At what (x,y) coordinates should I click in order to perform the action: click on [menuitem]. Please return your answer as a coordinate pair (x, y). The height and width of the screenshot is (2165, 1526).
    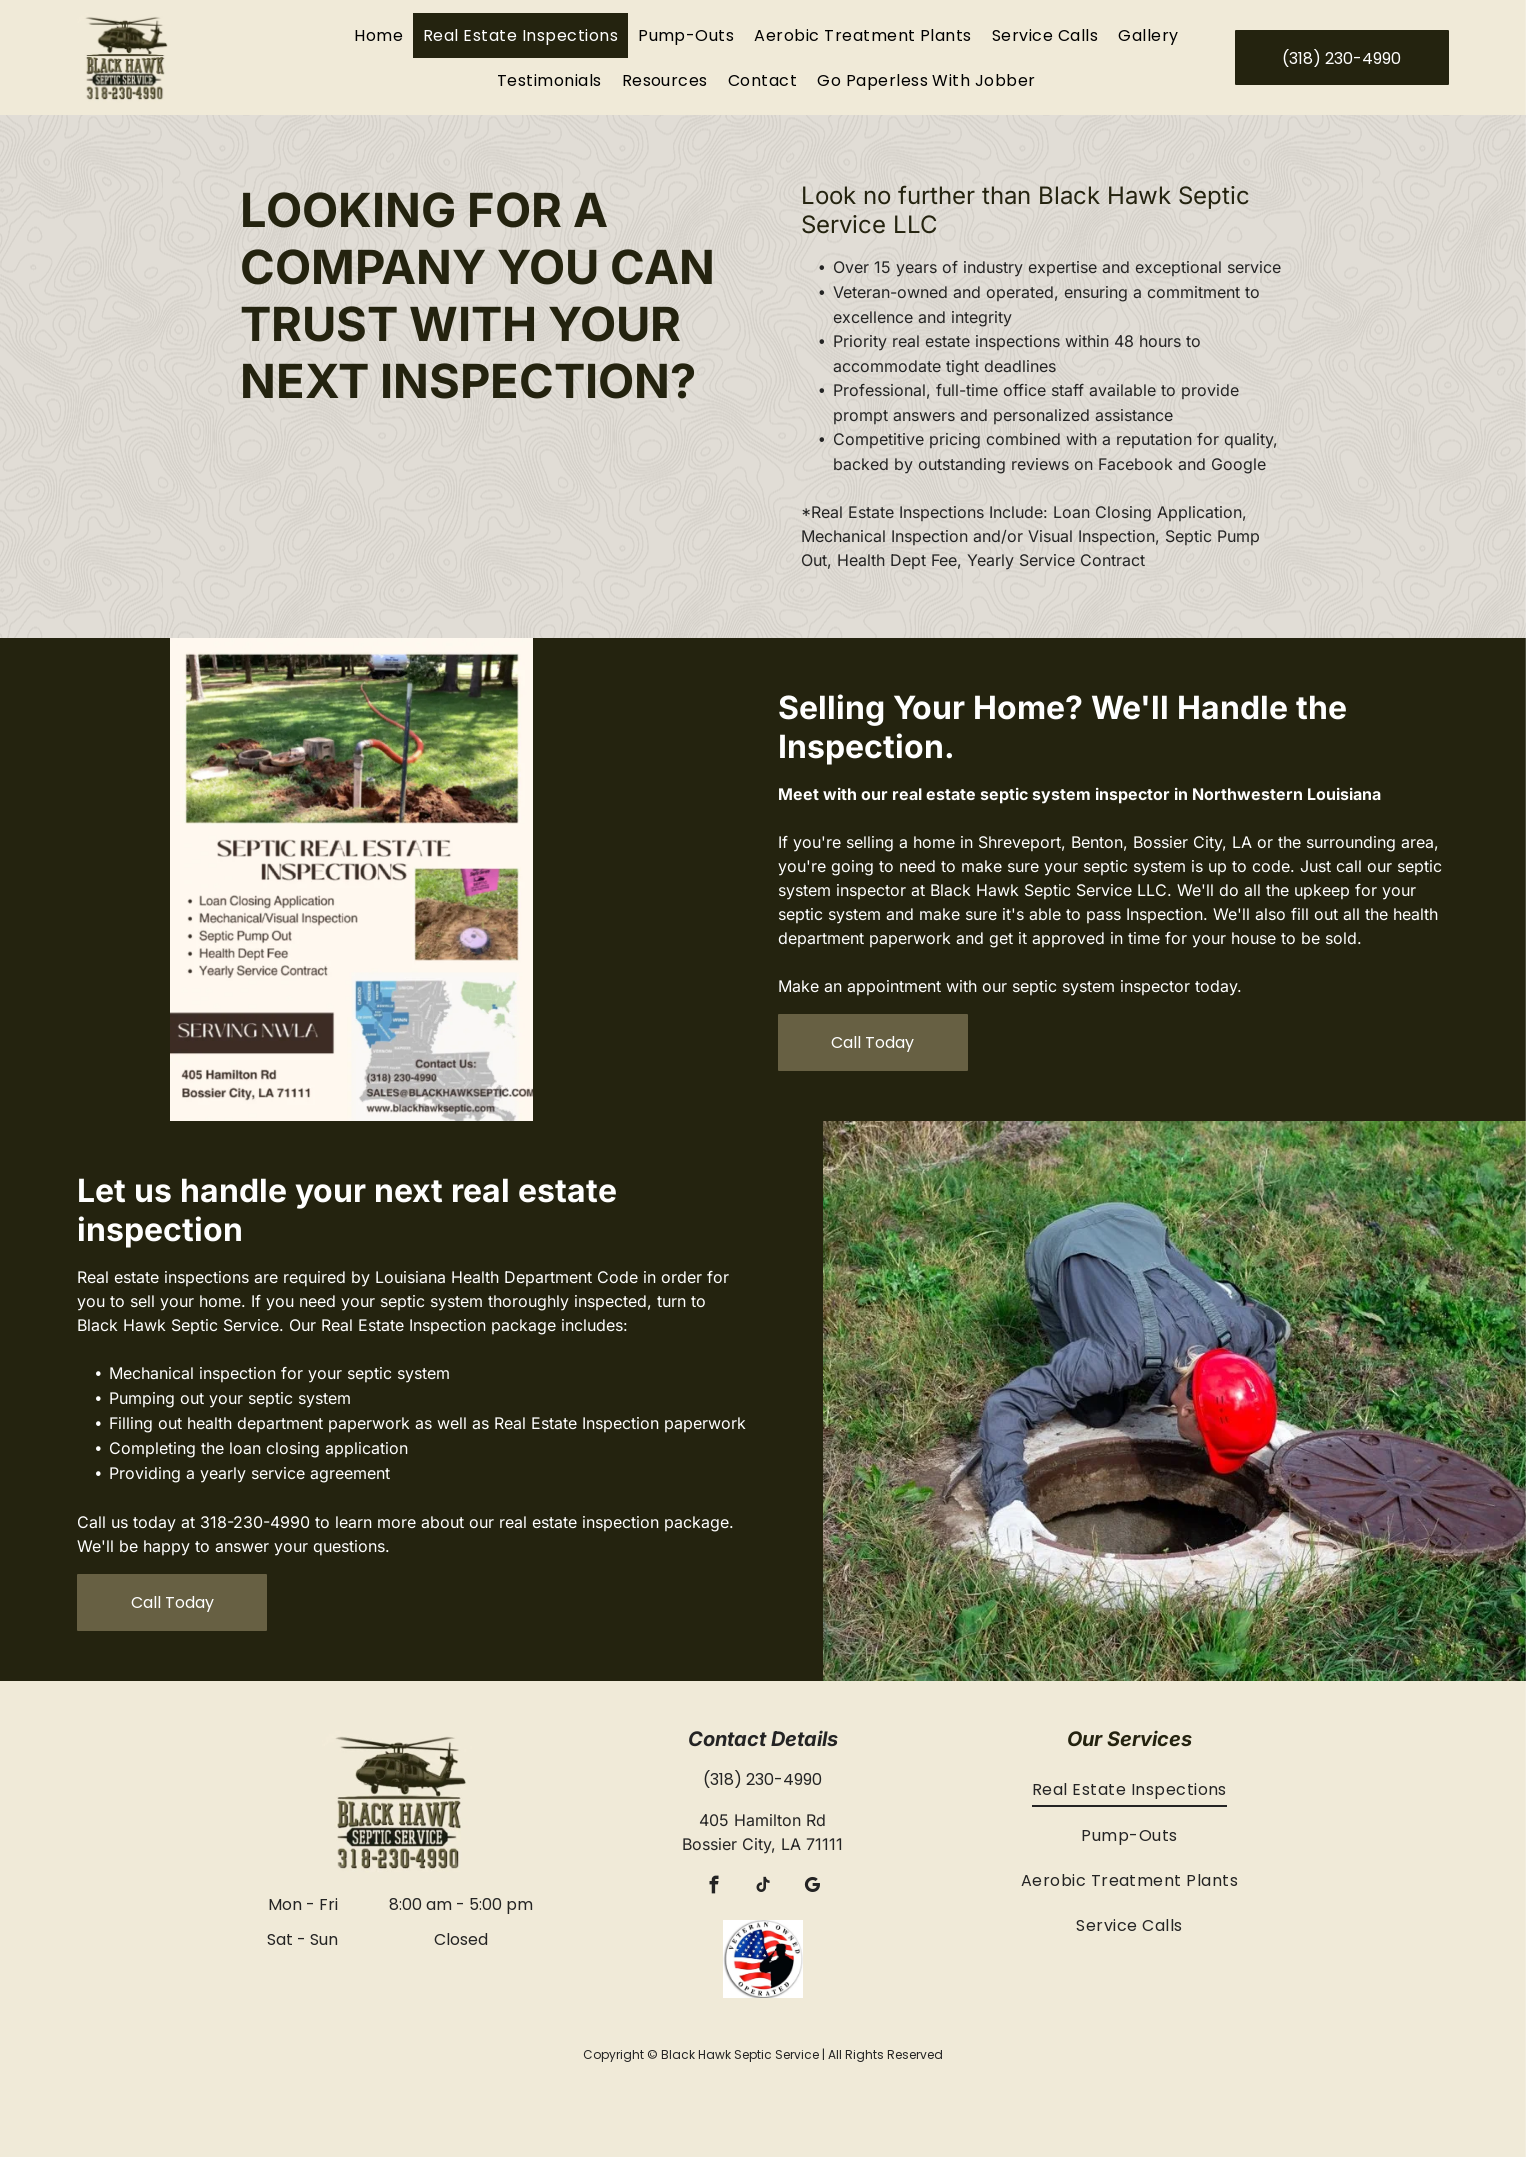
    Looking at the image, I should click on (378, 39).